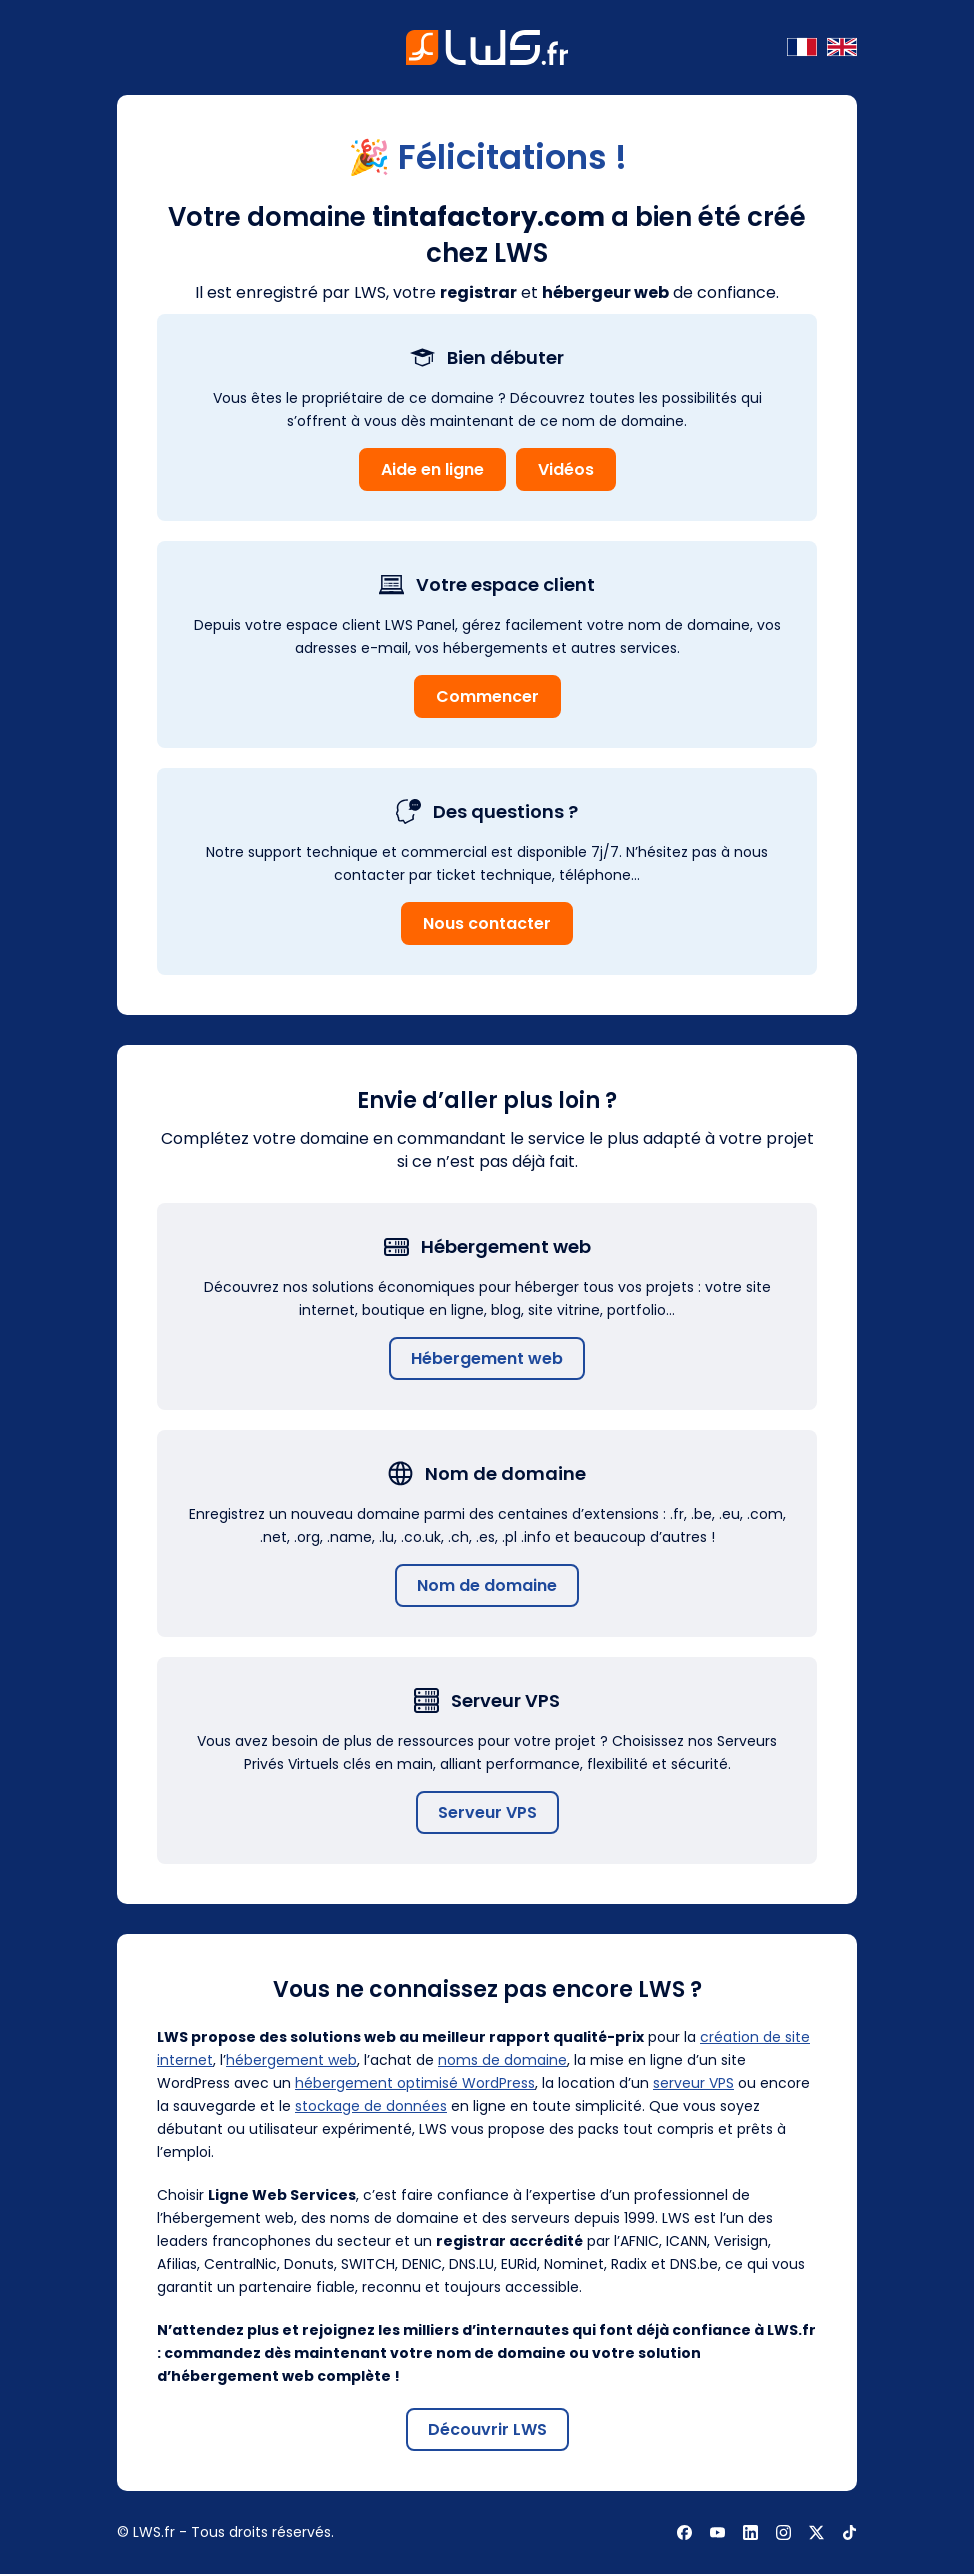 The image size is (974, 2574). Describe the element at coordinates (487, 2429) in the screenshot. I see `Découvrir LWS` at that location.